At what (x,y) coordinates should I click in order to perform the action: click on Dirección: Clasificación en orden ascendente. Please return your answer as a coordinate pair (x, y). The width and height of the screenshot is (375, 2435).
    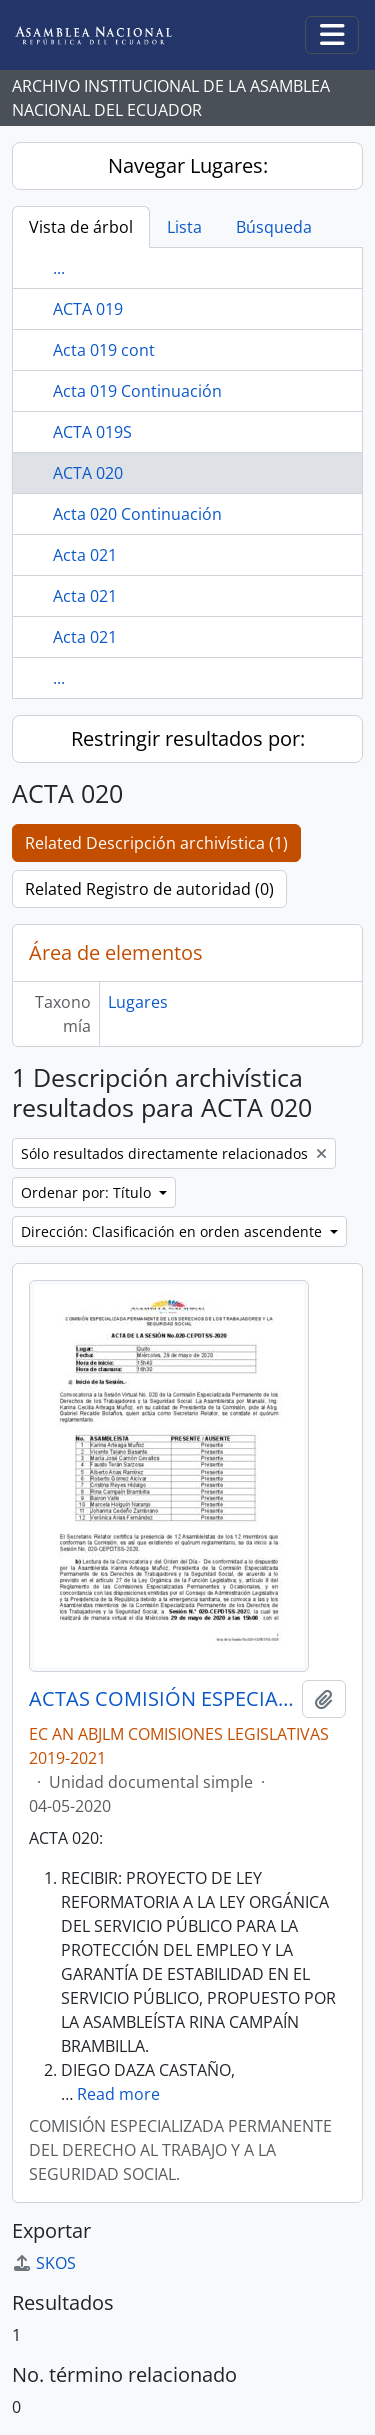
    Looking at the image, I should click on (173, 1231).